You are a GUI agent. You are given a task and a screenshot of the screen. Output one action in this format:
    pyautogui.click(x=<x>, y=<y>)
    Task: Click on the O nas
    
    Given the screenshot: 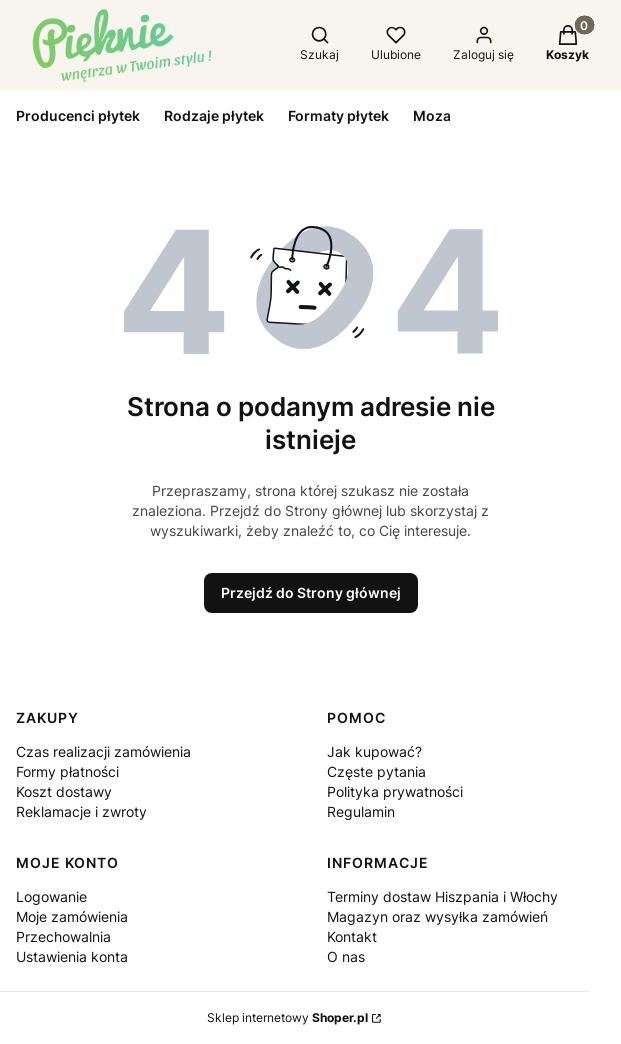 What is the action you would take?
    pyautogui.click(x=346, y=956)
    